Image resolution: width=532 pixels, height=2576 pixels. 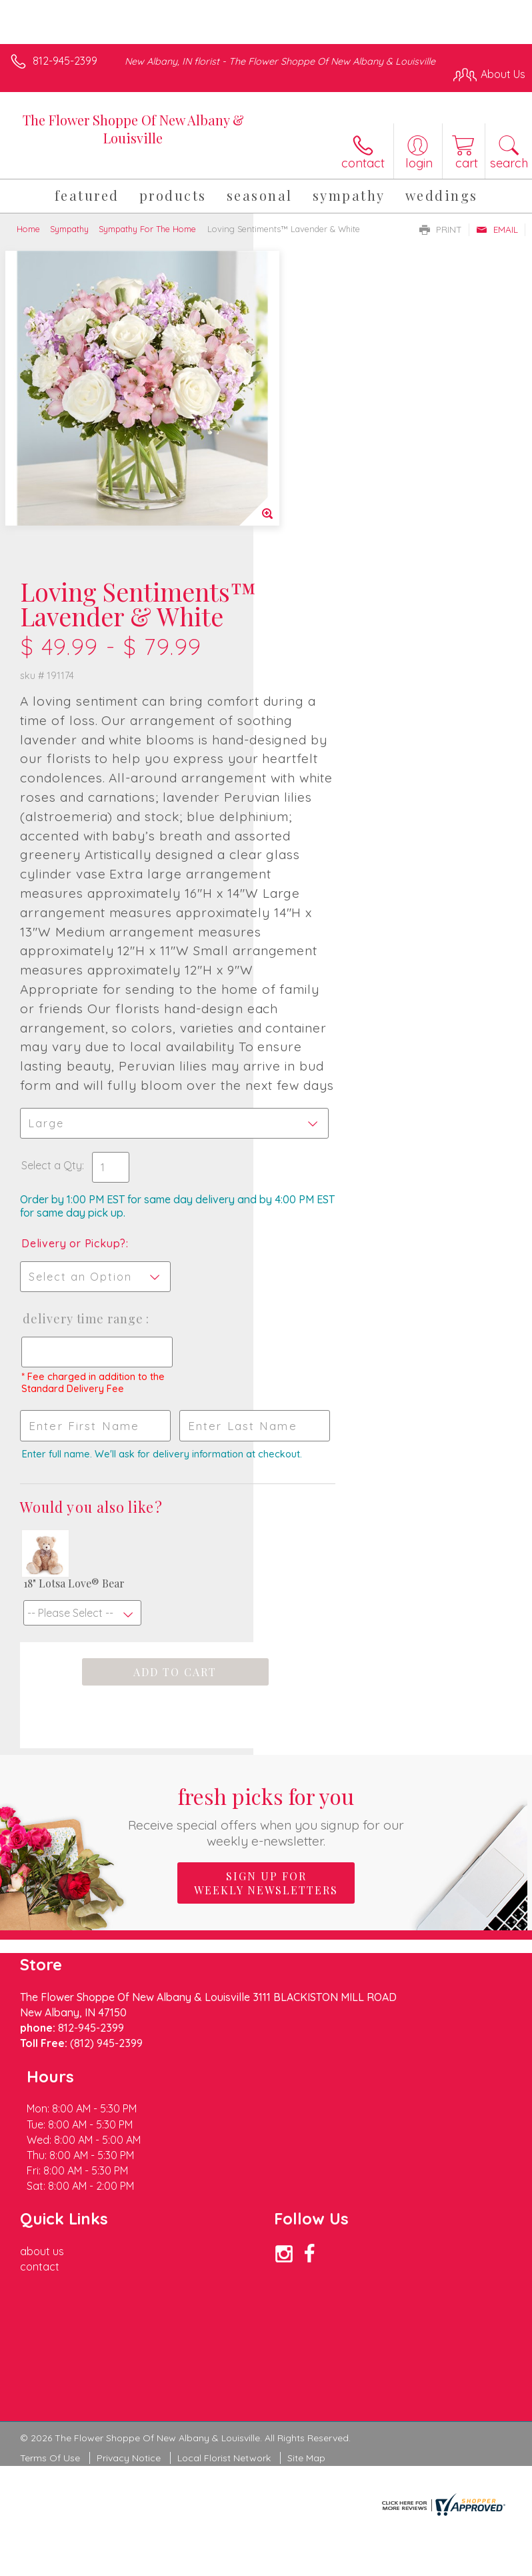 What do you see at coordinates (266, 1665) in the screenshot?
I see `Fresh picks for you` at bounding box center [266, 1665].